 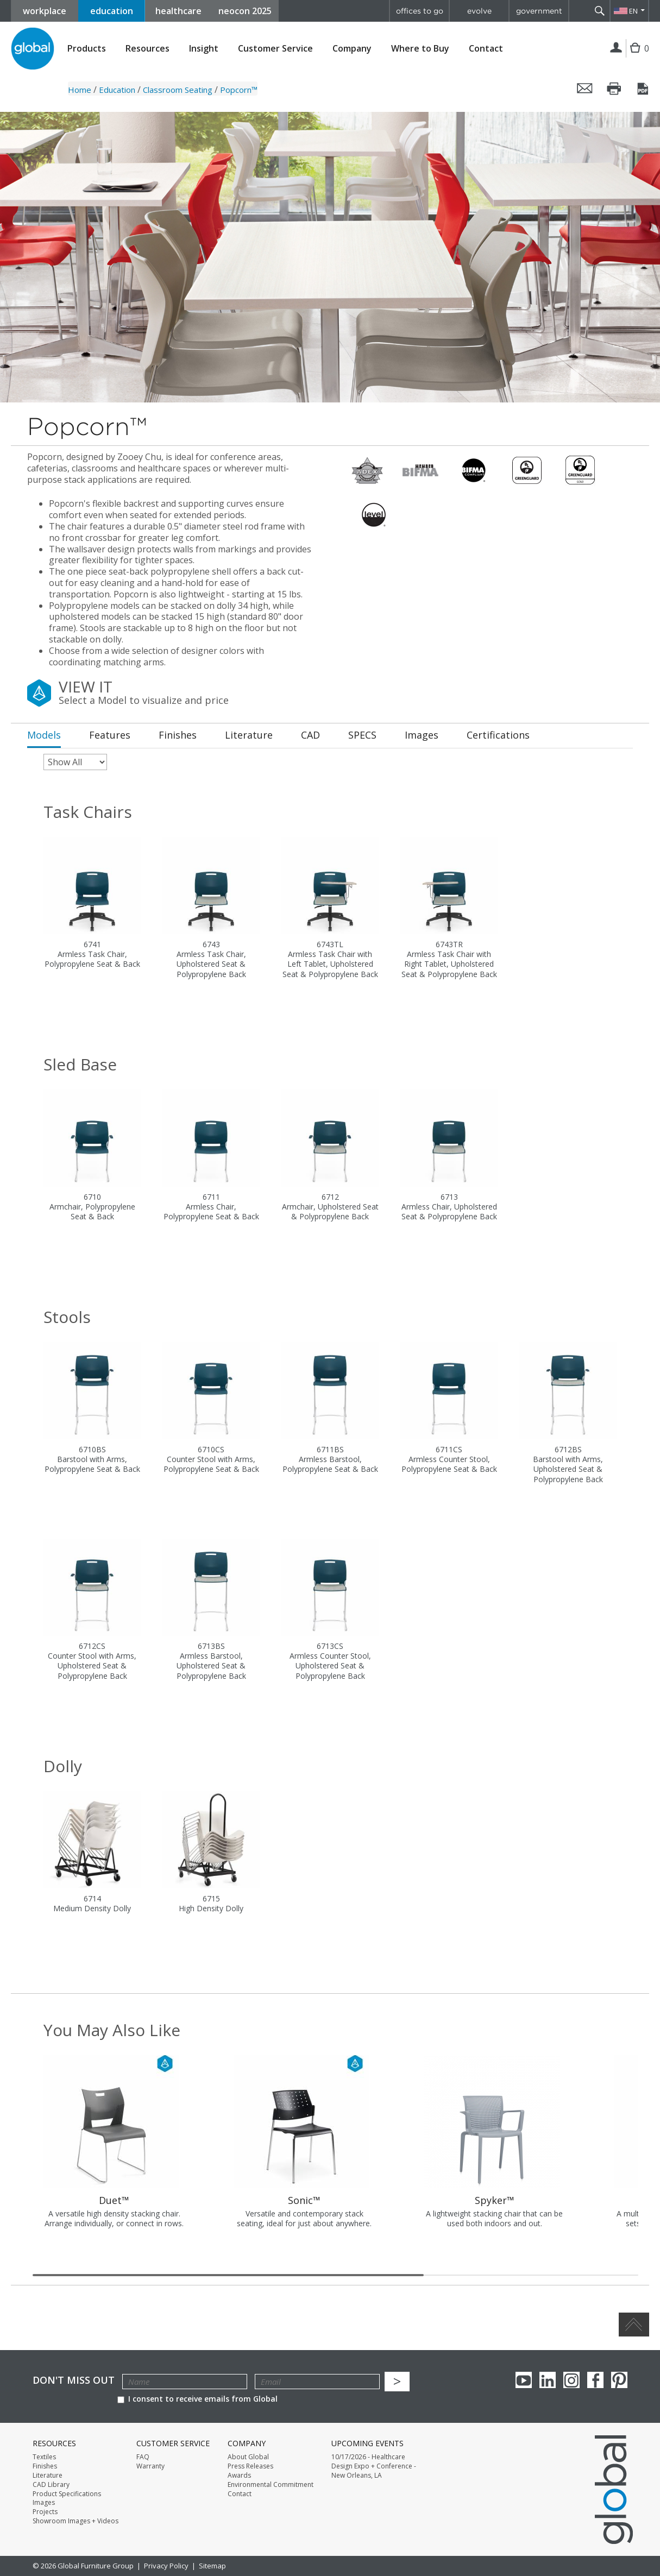 I want to click on Facebook, so click(x=595, y=2380).